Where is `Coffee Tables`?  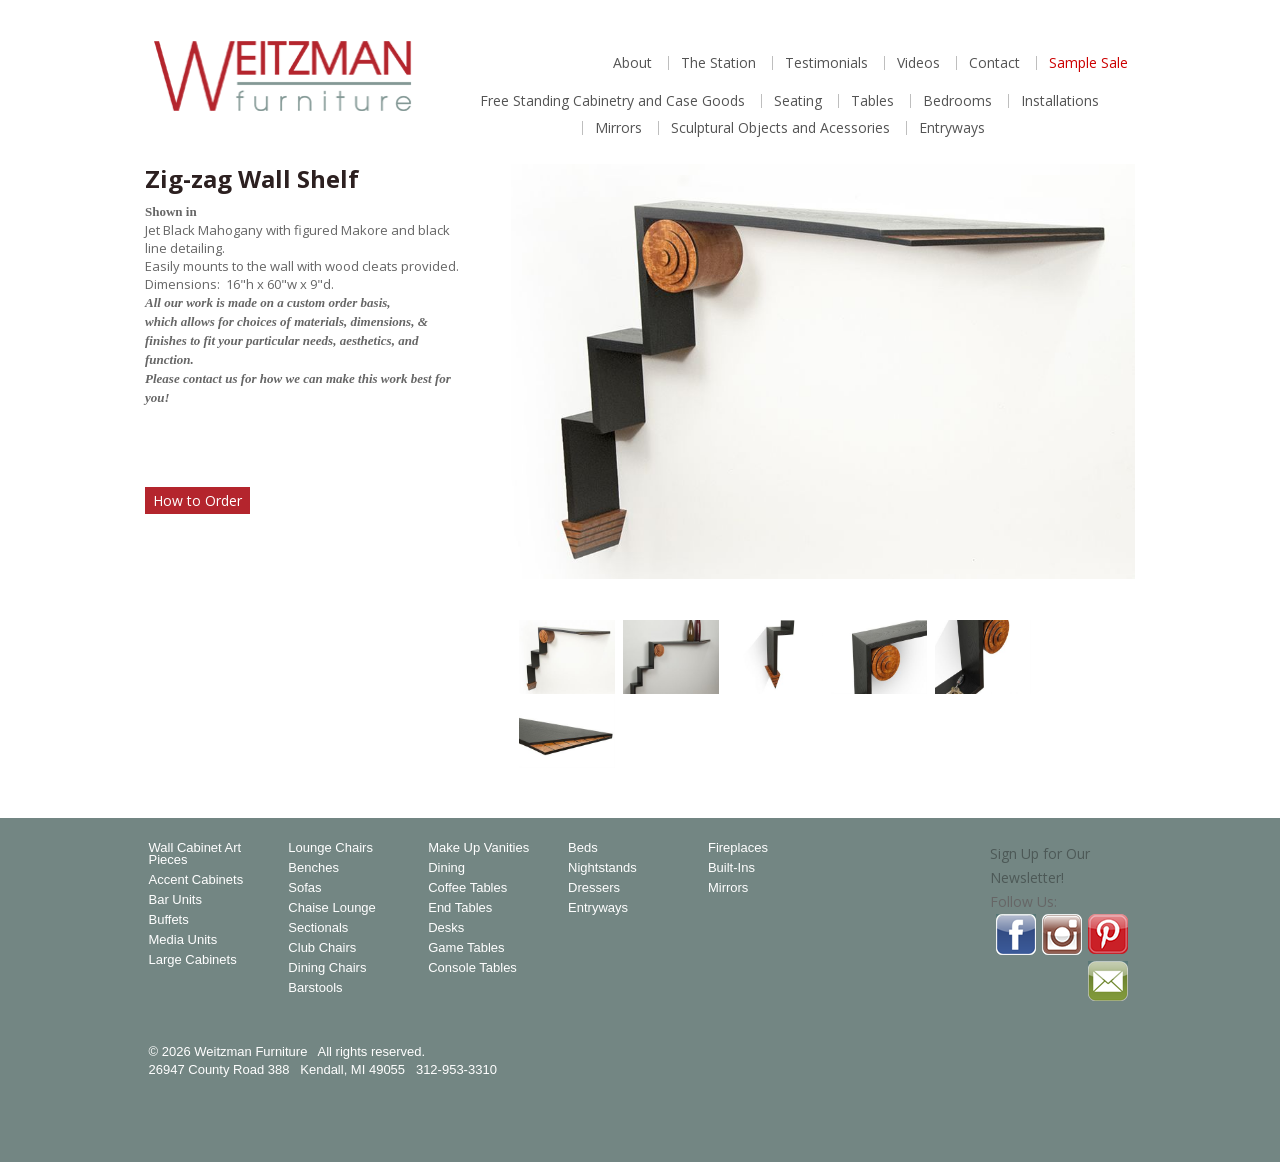
Coffee Tables is located at coordinates (467, 888).